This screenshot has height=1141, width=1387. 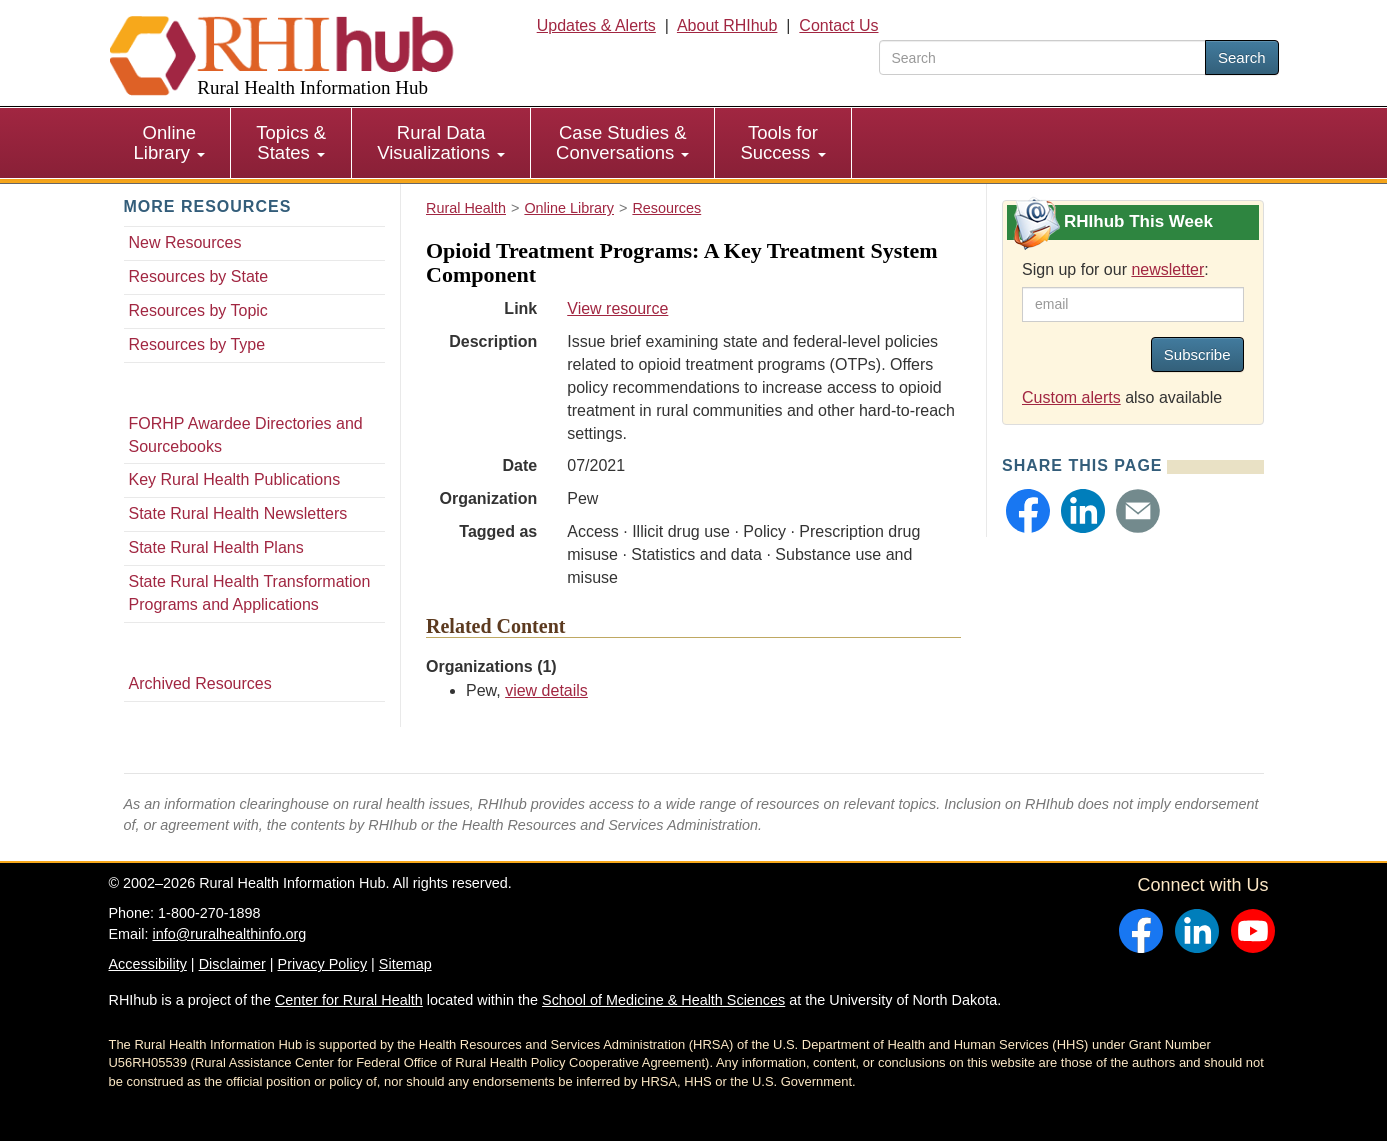 What do you see at coordinates (246, 435) in the screenshot?
I see `FORHP Awardee Directories and Sourcebooks` at bounding box center [246, 435].